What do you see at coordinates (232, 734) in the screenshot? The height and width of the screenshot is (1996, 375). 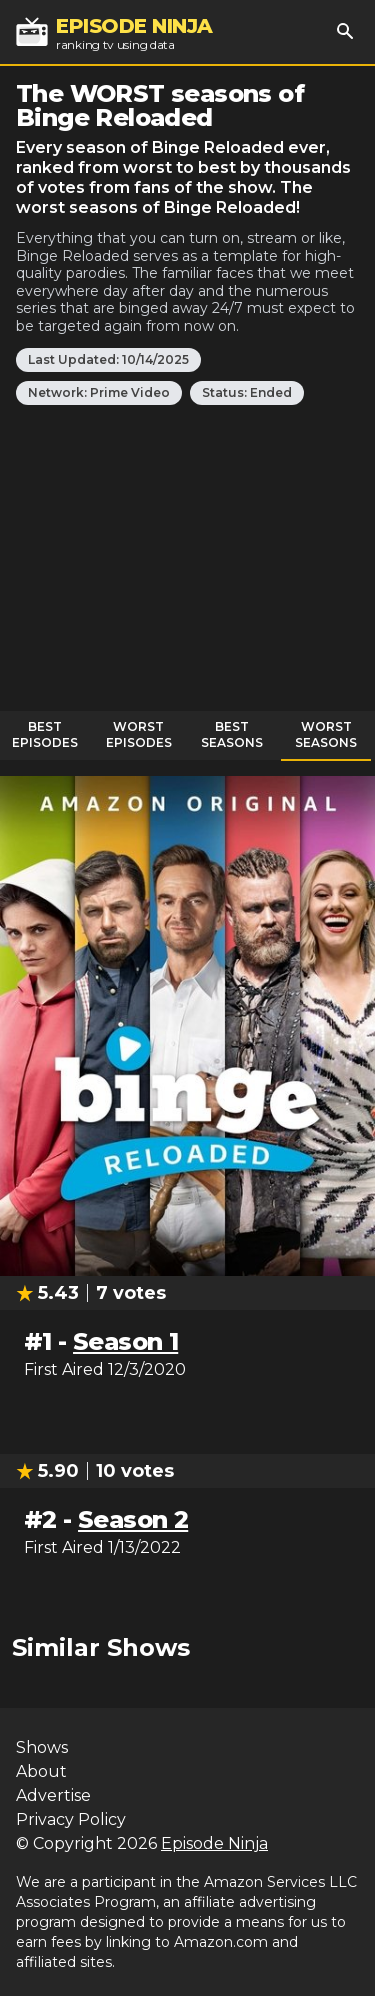 I see `Best Seasons` at bounding box center [232, 734].